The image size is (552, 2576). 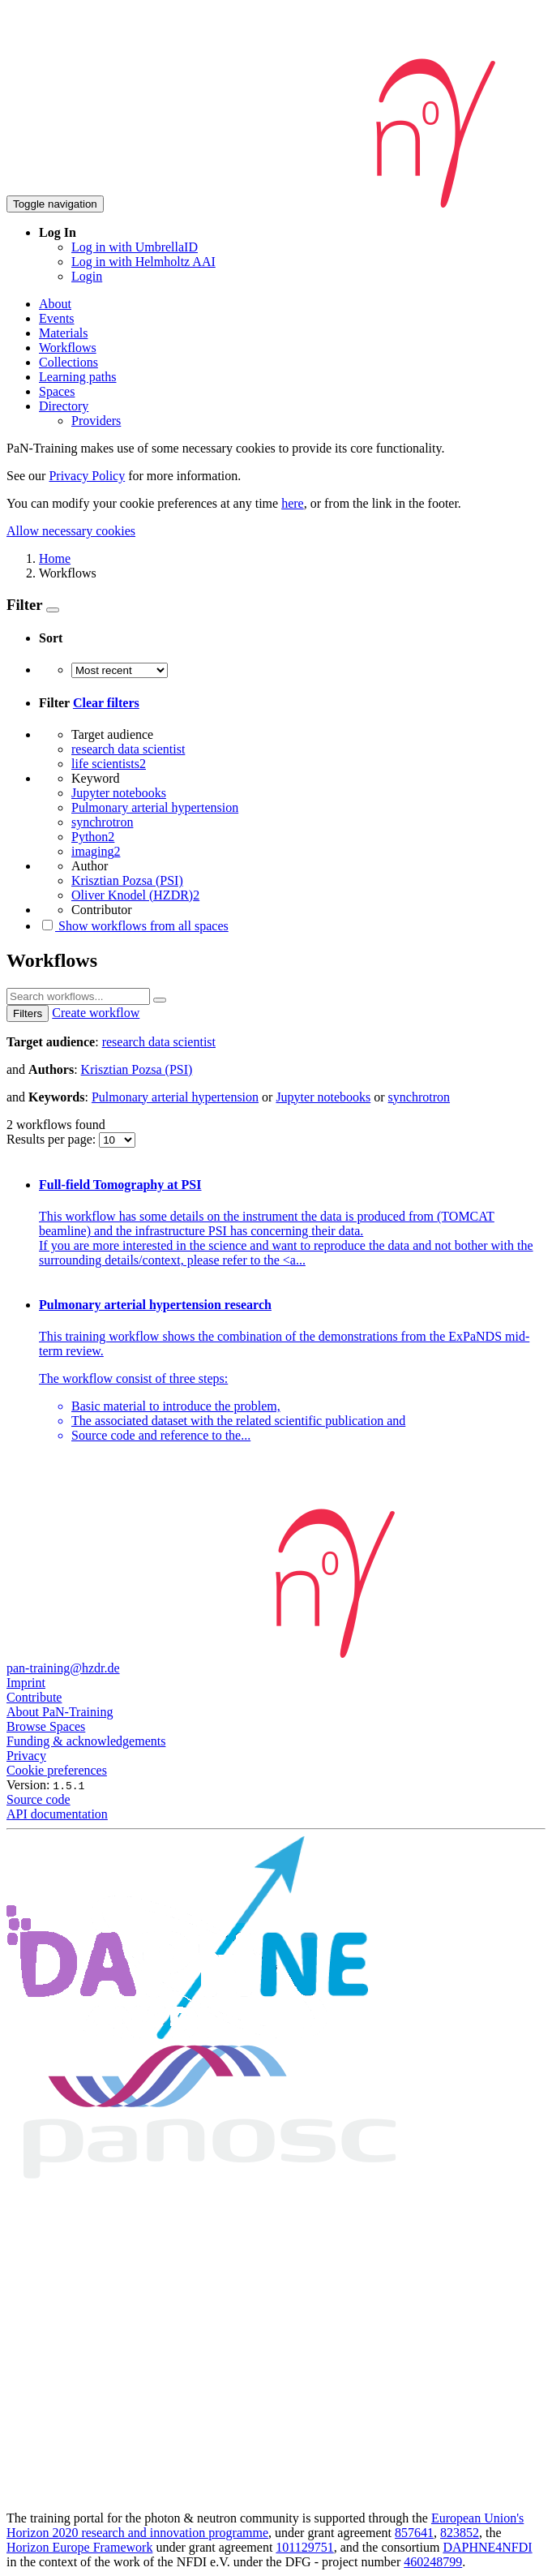 What do you see at coordinates (433, 2562) in the screenshot?
I see `460248799` at bounding box center [433, 2562].